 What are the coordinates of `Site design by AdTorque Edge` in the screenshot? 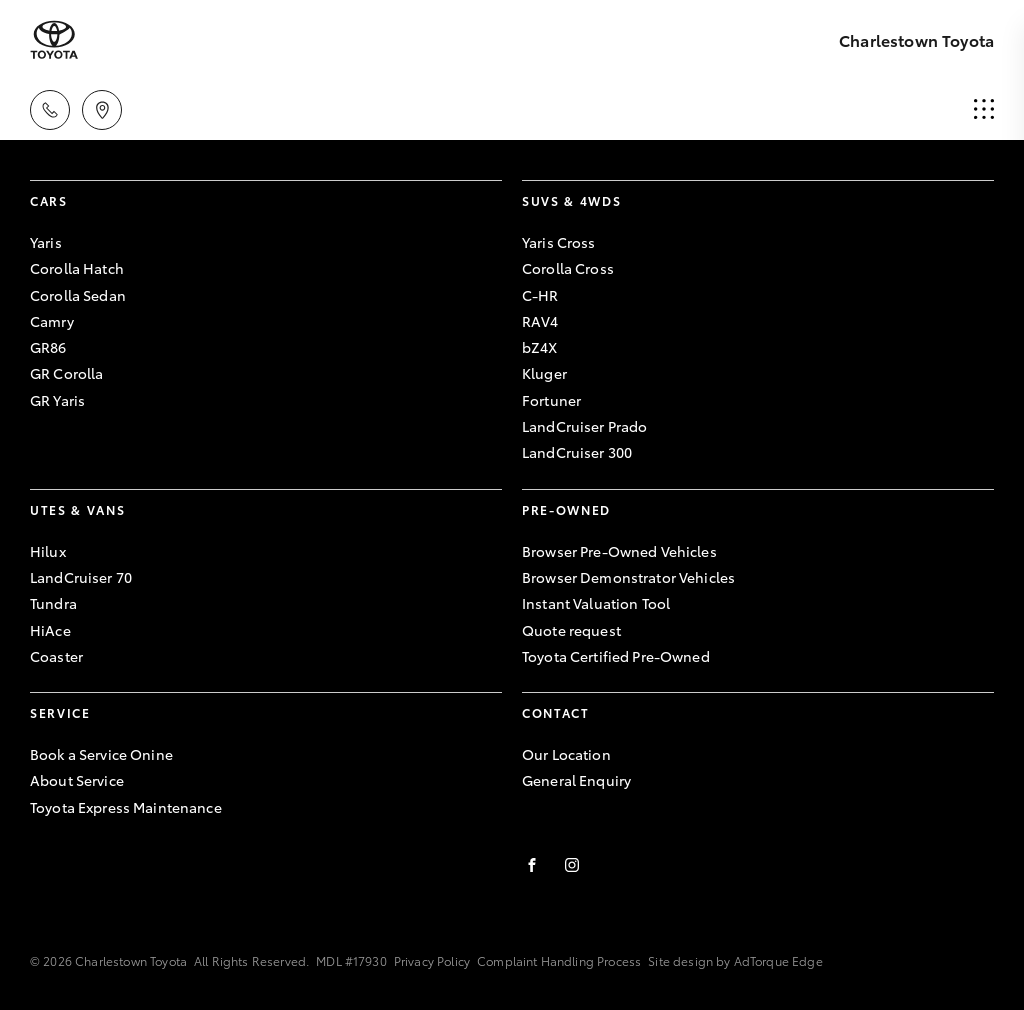 It's located at (735, 960).